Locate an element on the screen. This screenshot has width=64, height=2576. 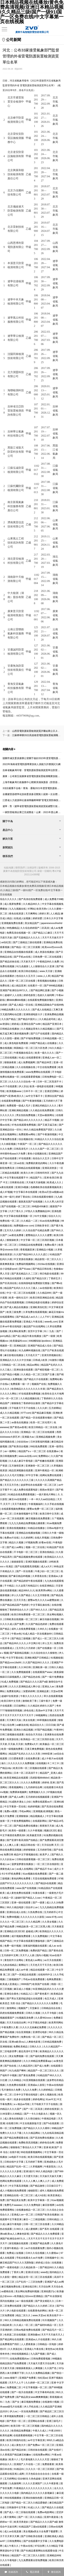
亚洲成人午夜在线 is located at coordinates (33, 1321).